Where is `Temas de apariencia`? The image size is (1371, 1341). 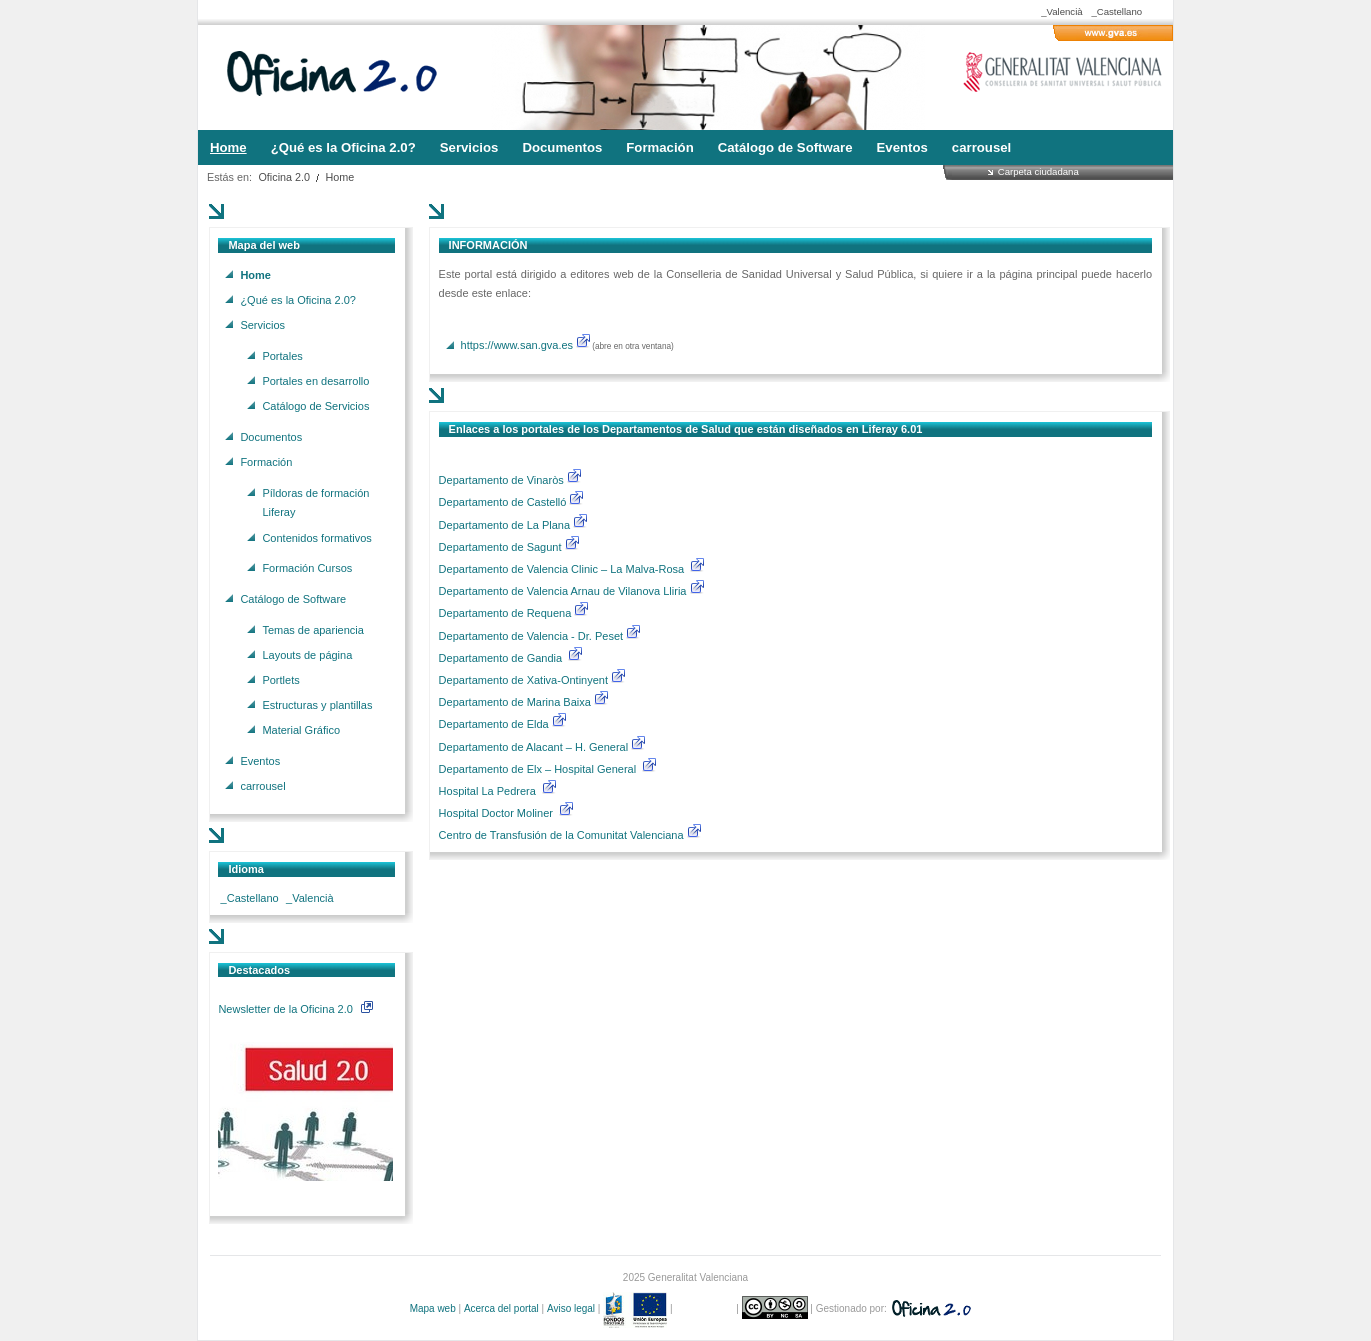 Temas de apariencia is located at coordinates (313, 629).